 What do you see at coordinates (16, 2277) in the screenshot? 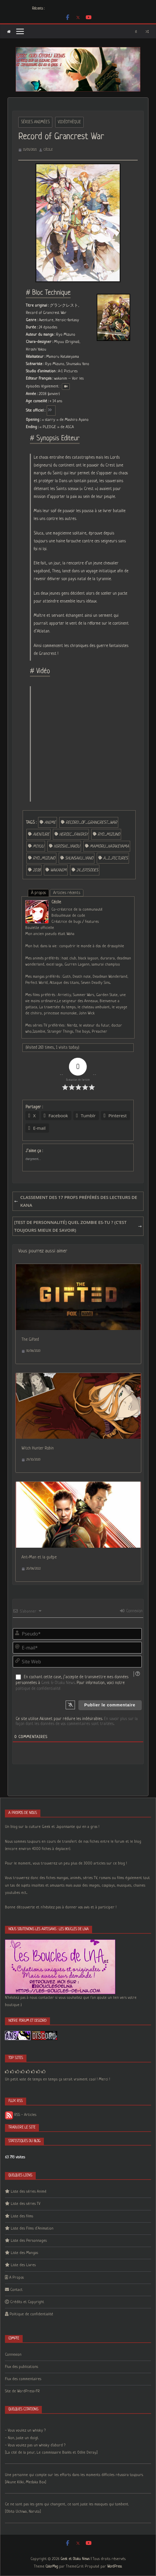
I see `A Propos` at bounding box center [16, 2277].